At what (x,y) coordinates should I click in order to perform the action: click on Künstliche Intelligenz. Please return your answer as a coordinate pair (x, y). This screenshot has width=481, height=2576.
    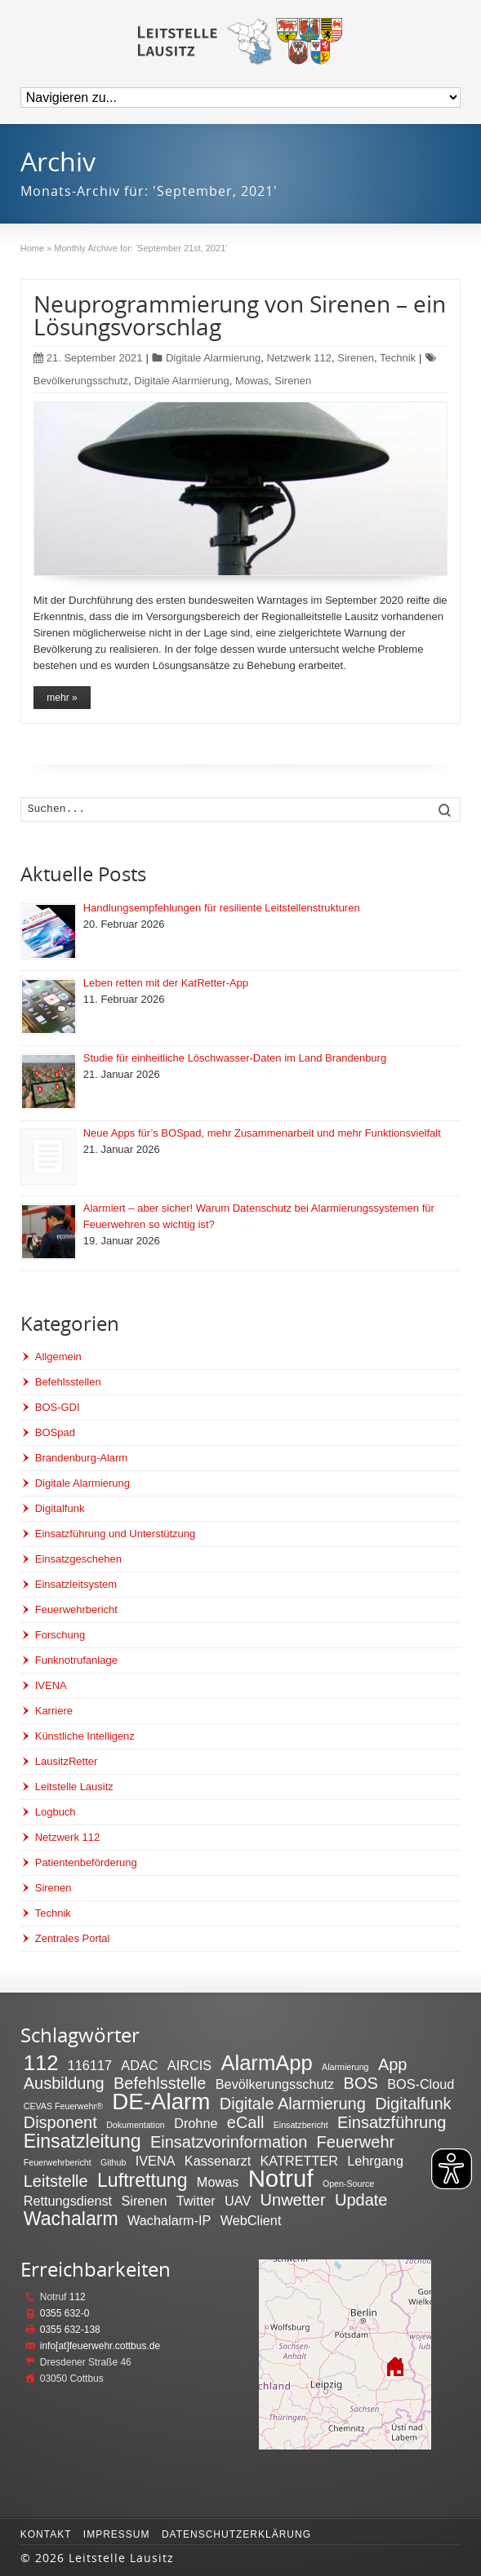
    Looking at the image, I should click on (85, 1736).